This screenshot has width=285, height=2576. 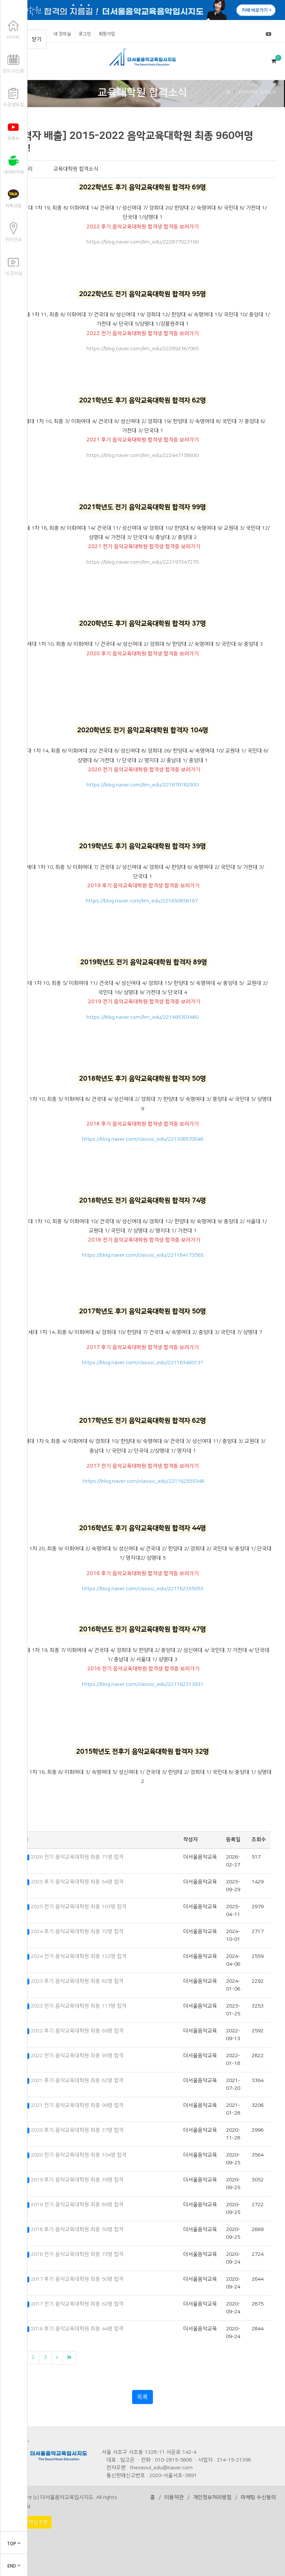 What do you see at coordinates (79, 1956) in the screenshot?
I see `2024 전기 음악교육대학원 최종 122명 합격` at bounding box center [79, 1956].